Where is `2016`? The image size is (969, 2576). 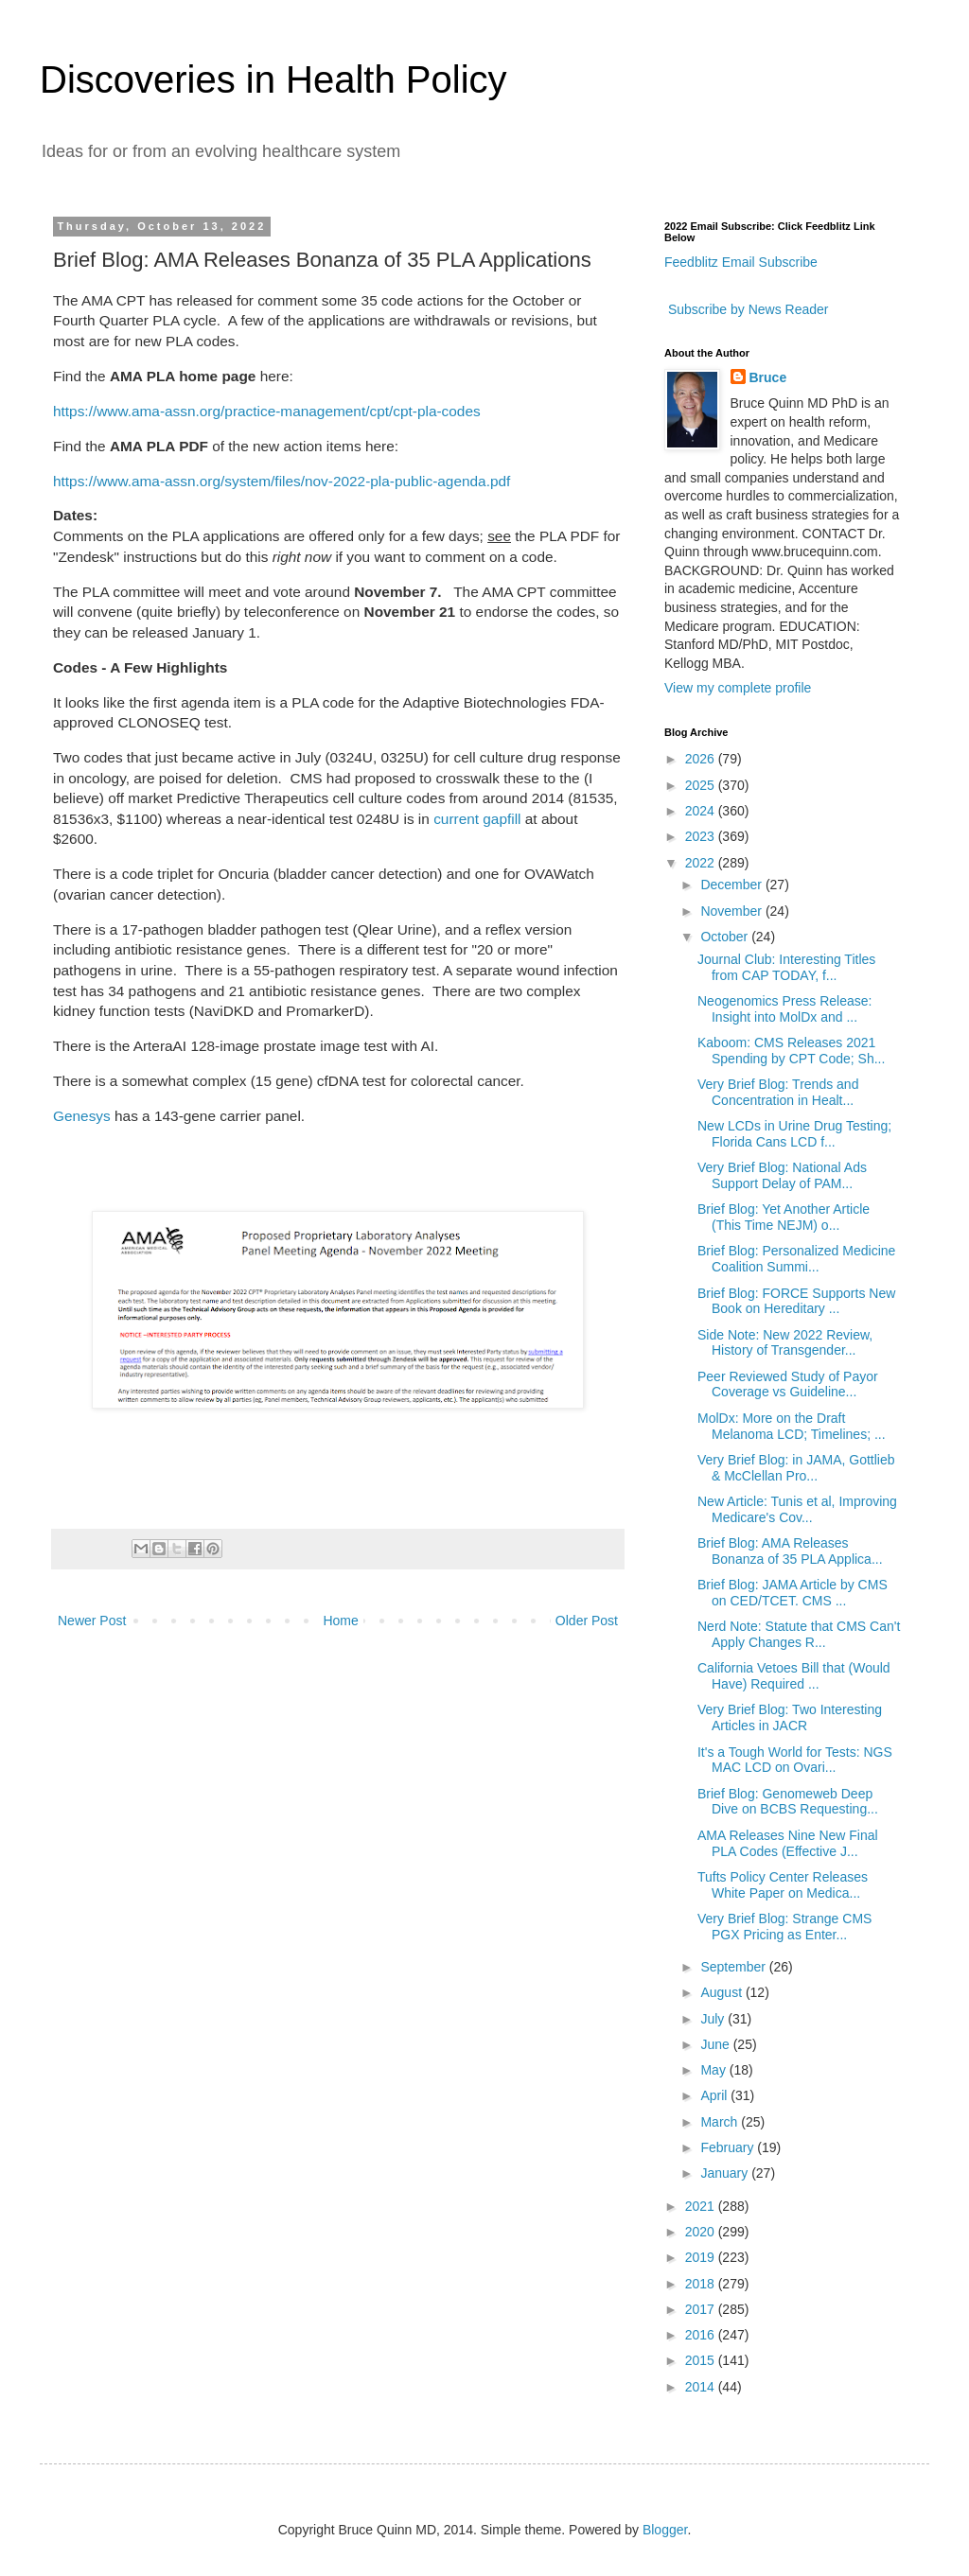 2016 is located at coordinates (701, 2334).